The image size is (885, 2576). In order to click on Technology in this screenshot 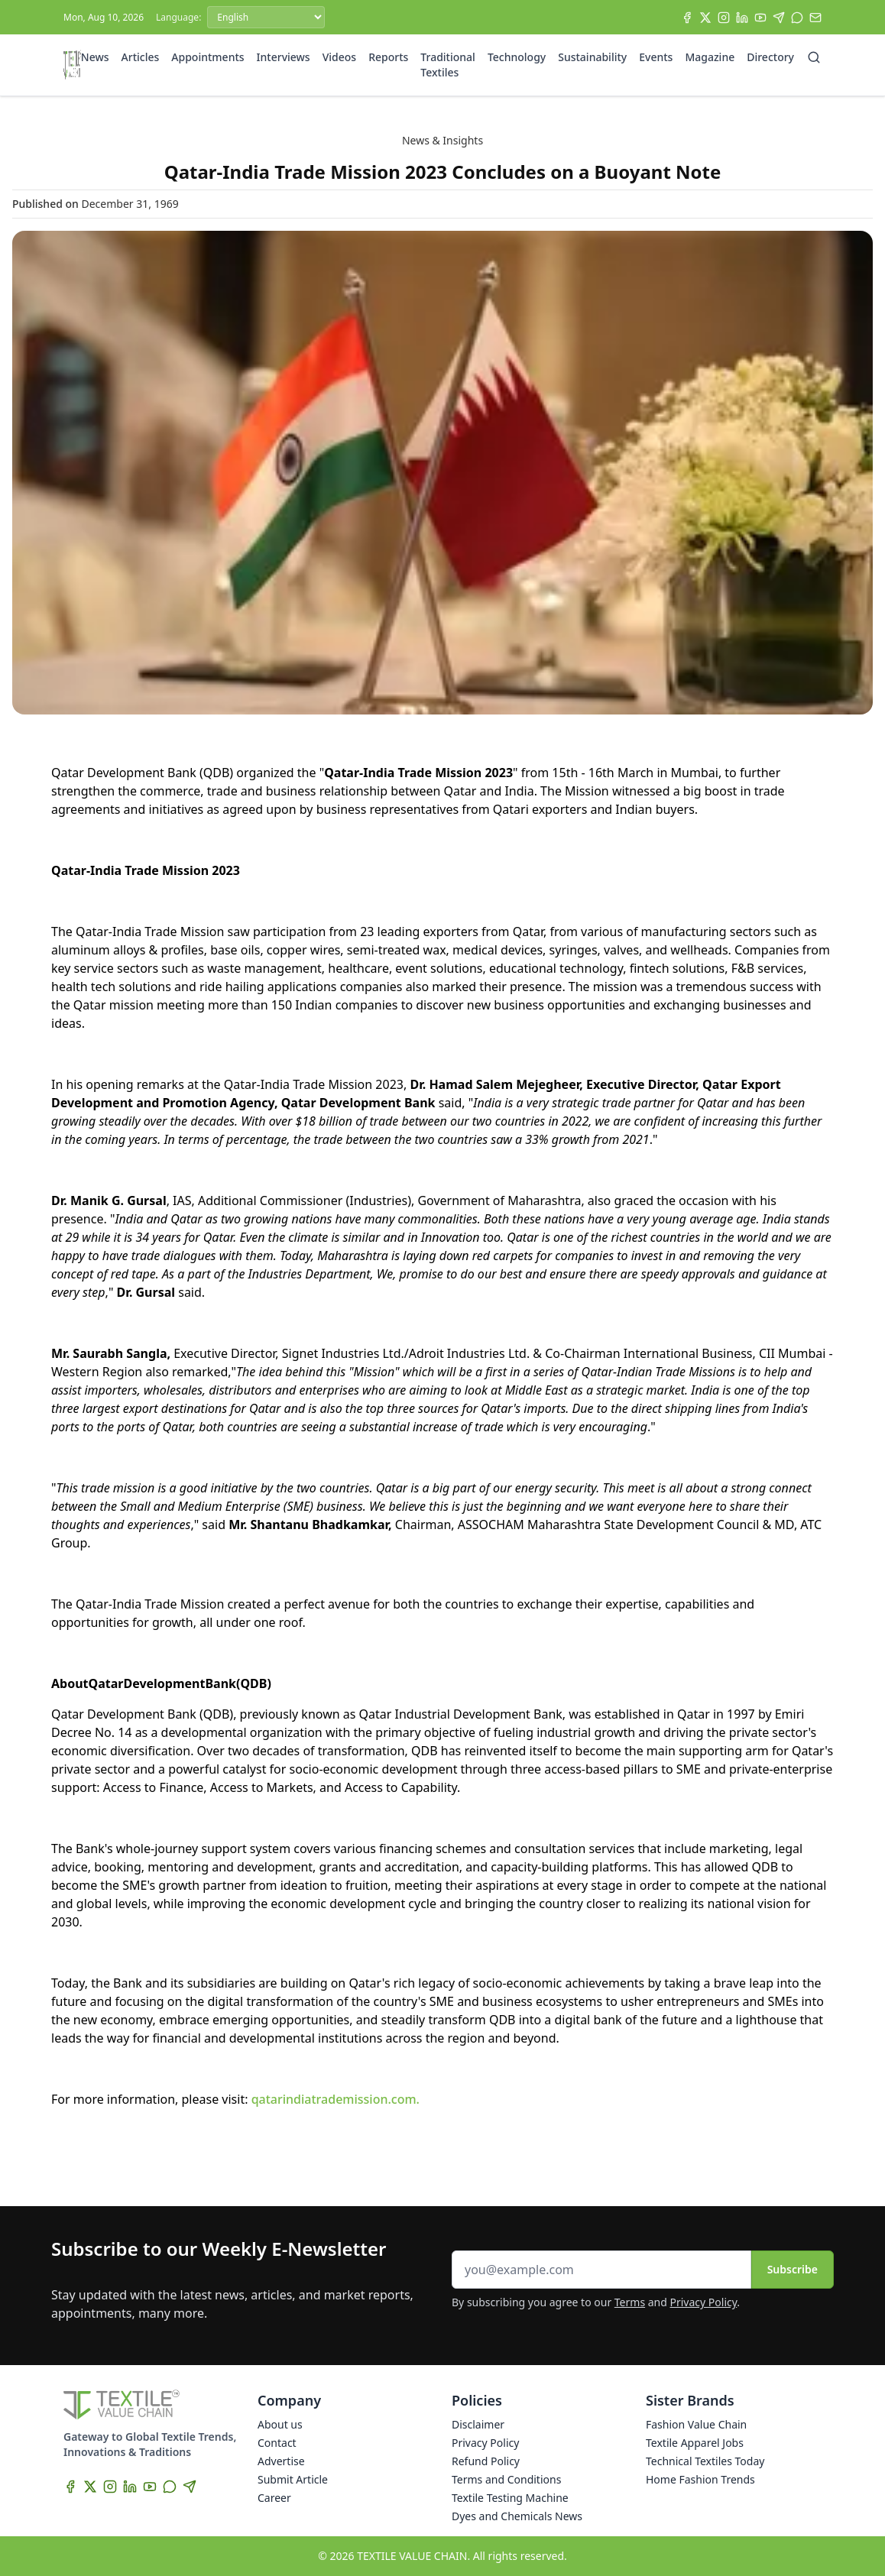, I will do `click(517, 57)`.